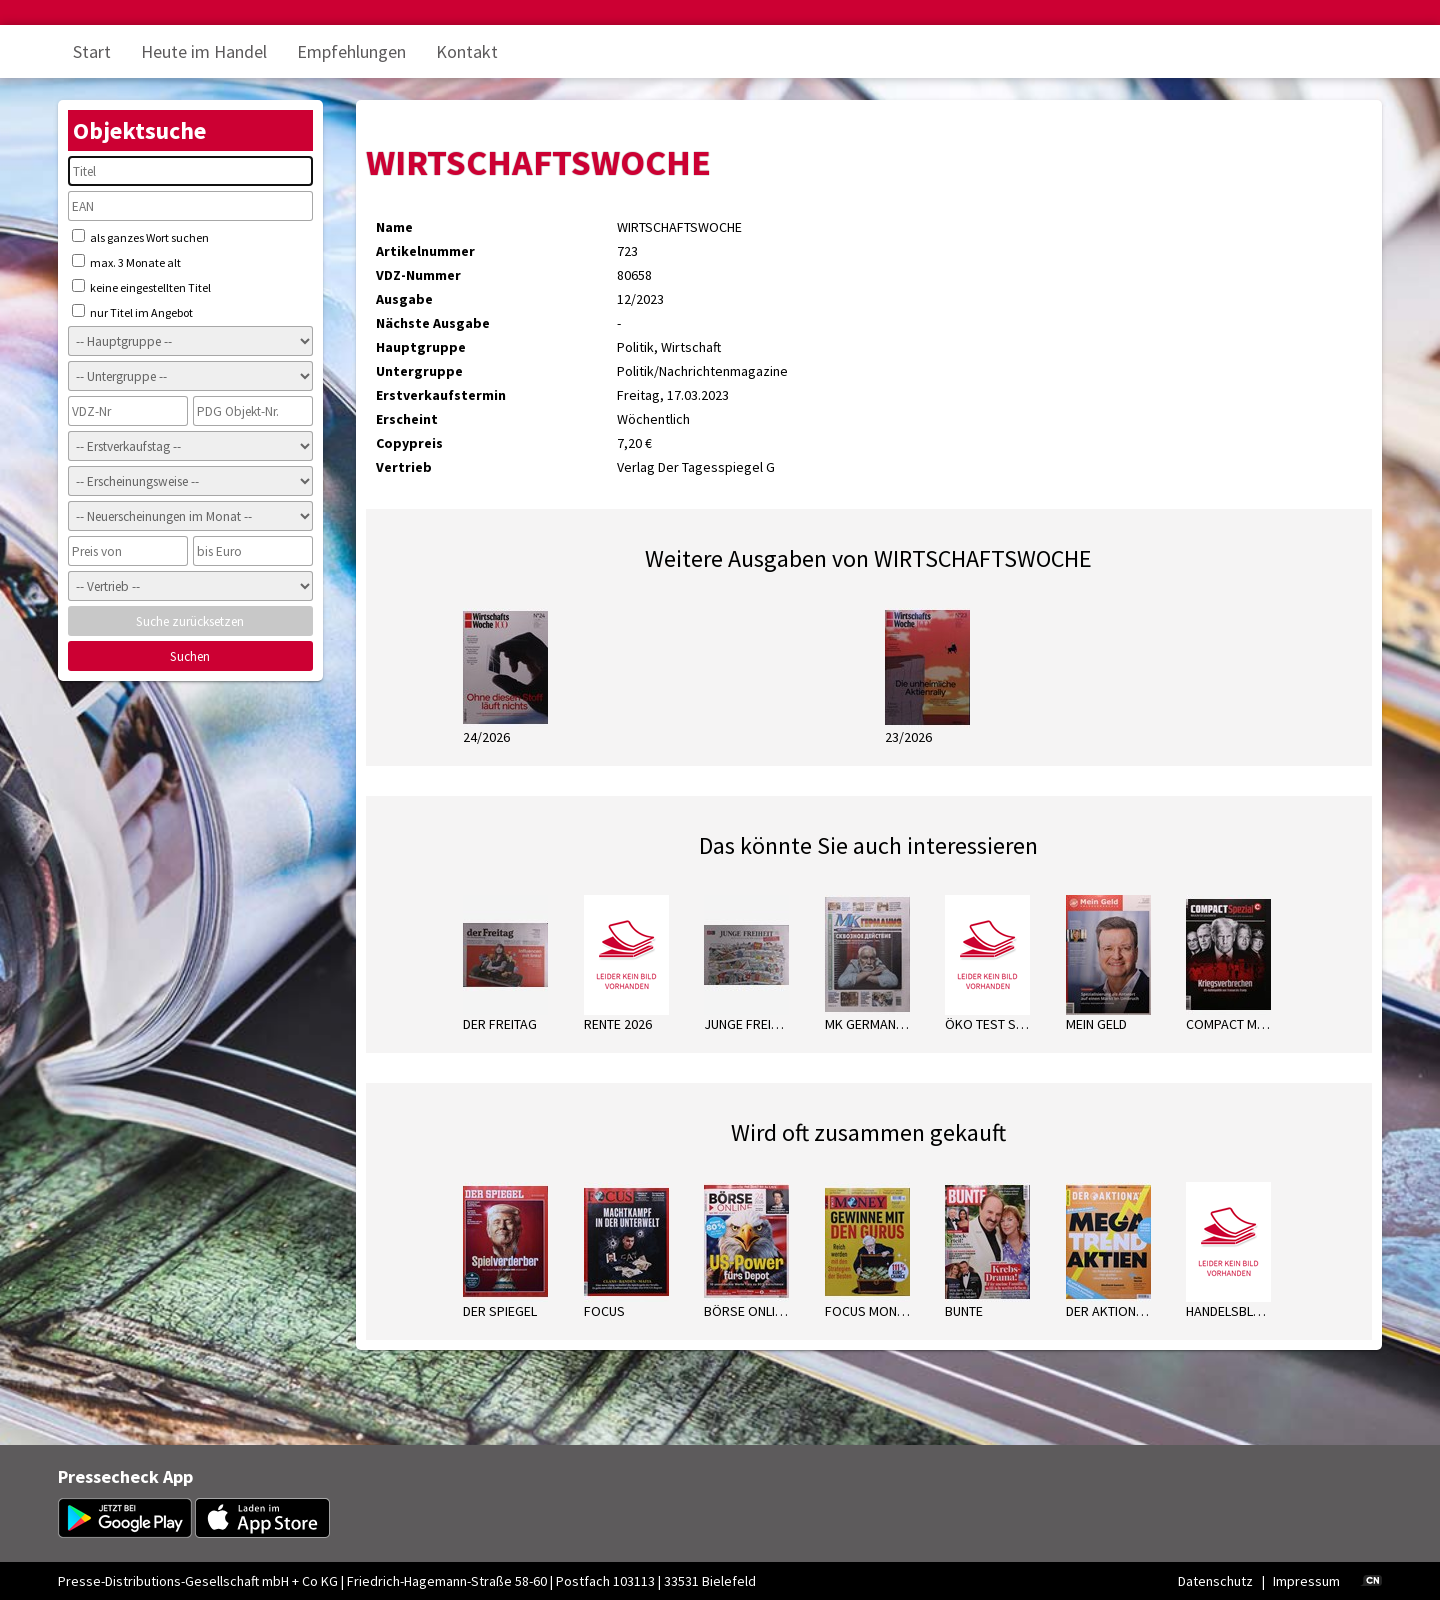 This screenshot has width=1440, height=1600. What do you see at coordinates (433, 323) in the screenshot?
I see `Nächste Ausgabe` at bounding box center [433, 323].